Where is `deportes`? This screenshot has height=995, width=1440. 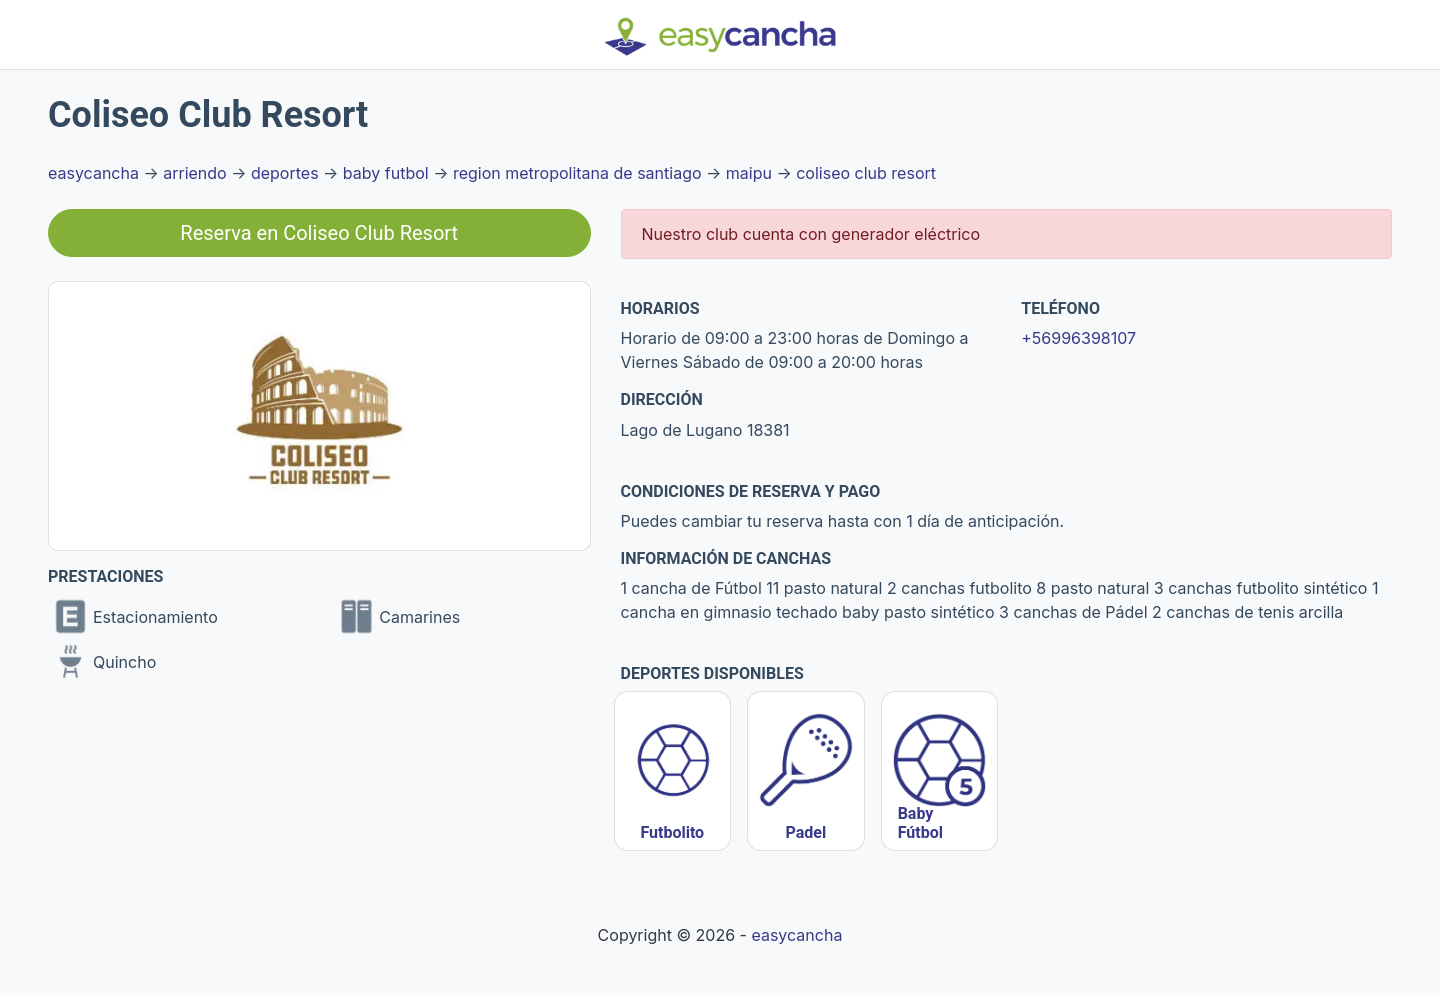
deportes is located at coordinates (285, 173).